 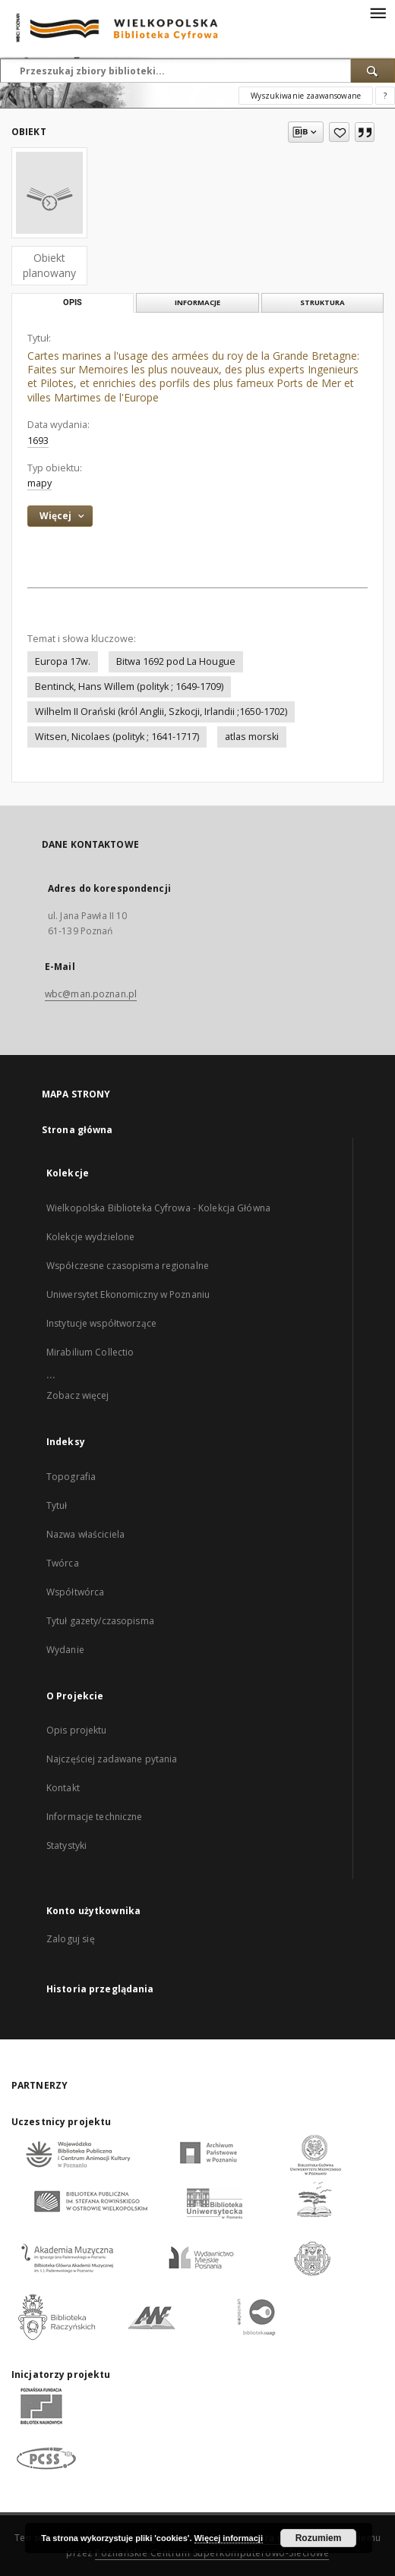 What do you see at coordinates (75, 1592) in the screenshot?
I see `Współtwórca` at bounding box center [75, 1592].